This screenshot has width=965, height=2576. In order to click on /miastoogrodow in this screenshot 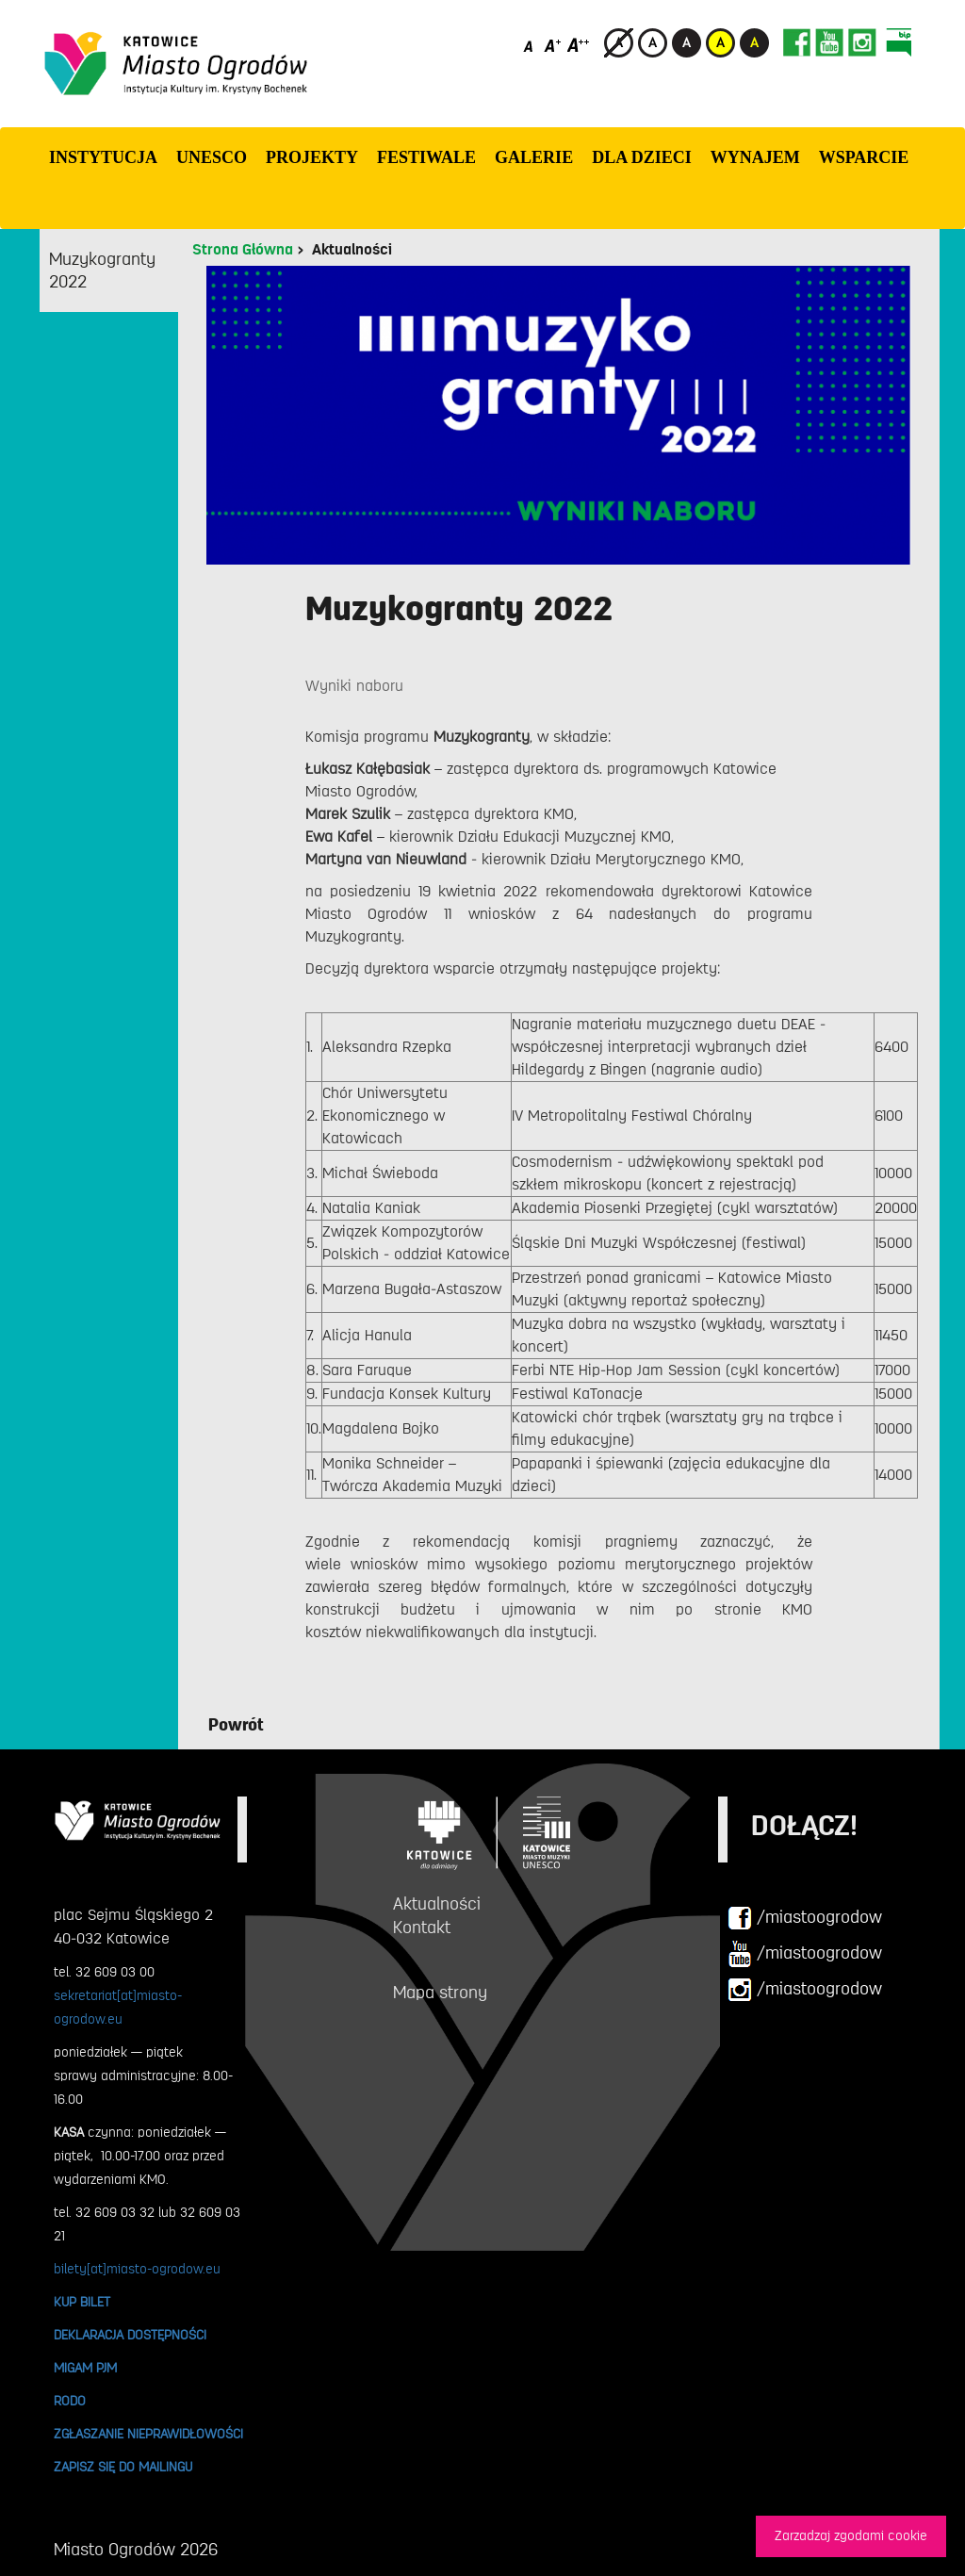, I will do `click(805, 1918)`.